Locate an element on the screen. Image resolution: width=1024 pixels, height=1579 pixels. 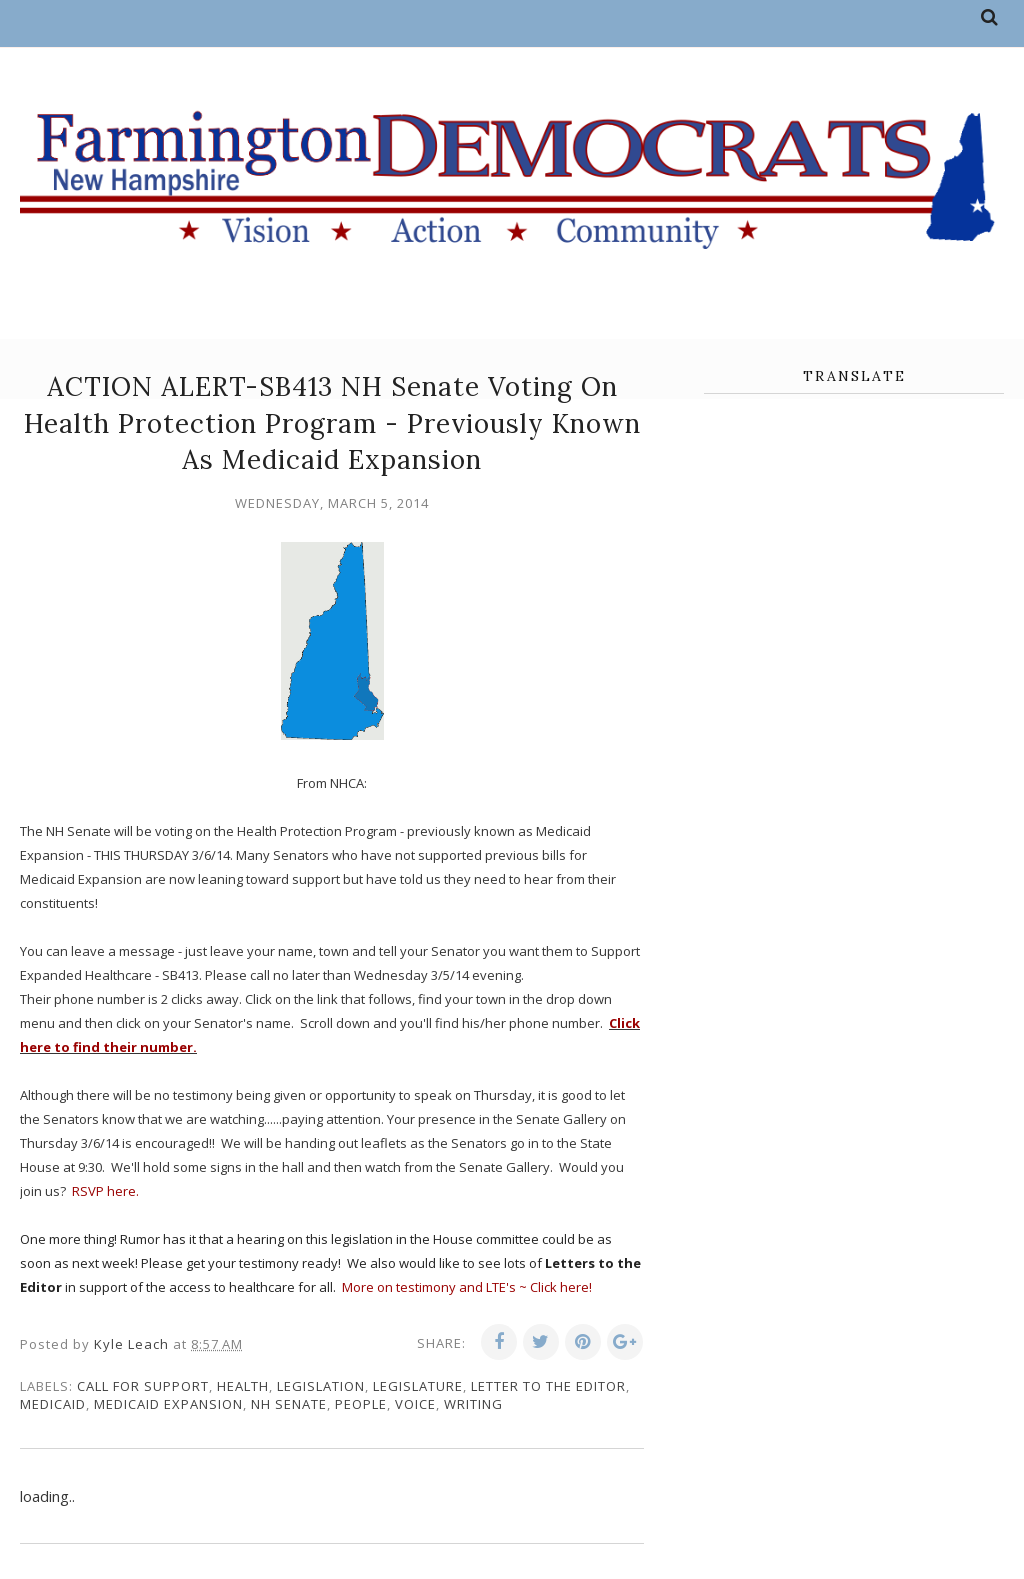
legislature is located at coordinates (418, 1386).